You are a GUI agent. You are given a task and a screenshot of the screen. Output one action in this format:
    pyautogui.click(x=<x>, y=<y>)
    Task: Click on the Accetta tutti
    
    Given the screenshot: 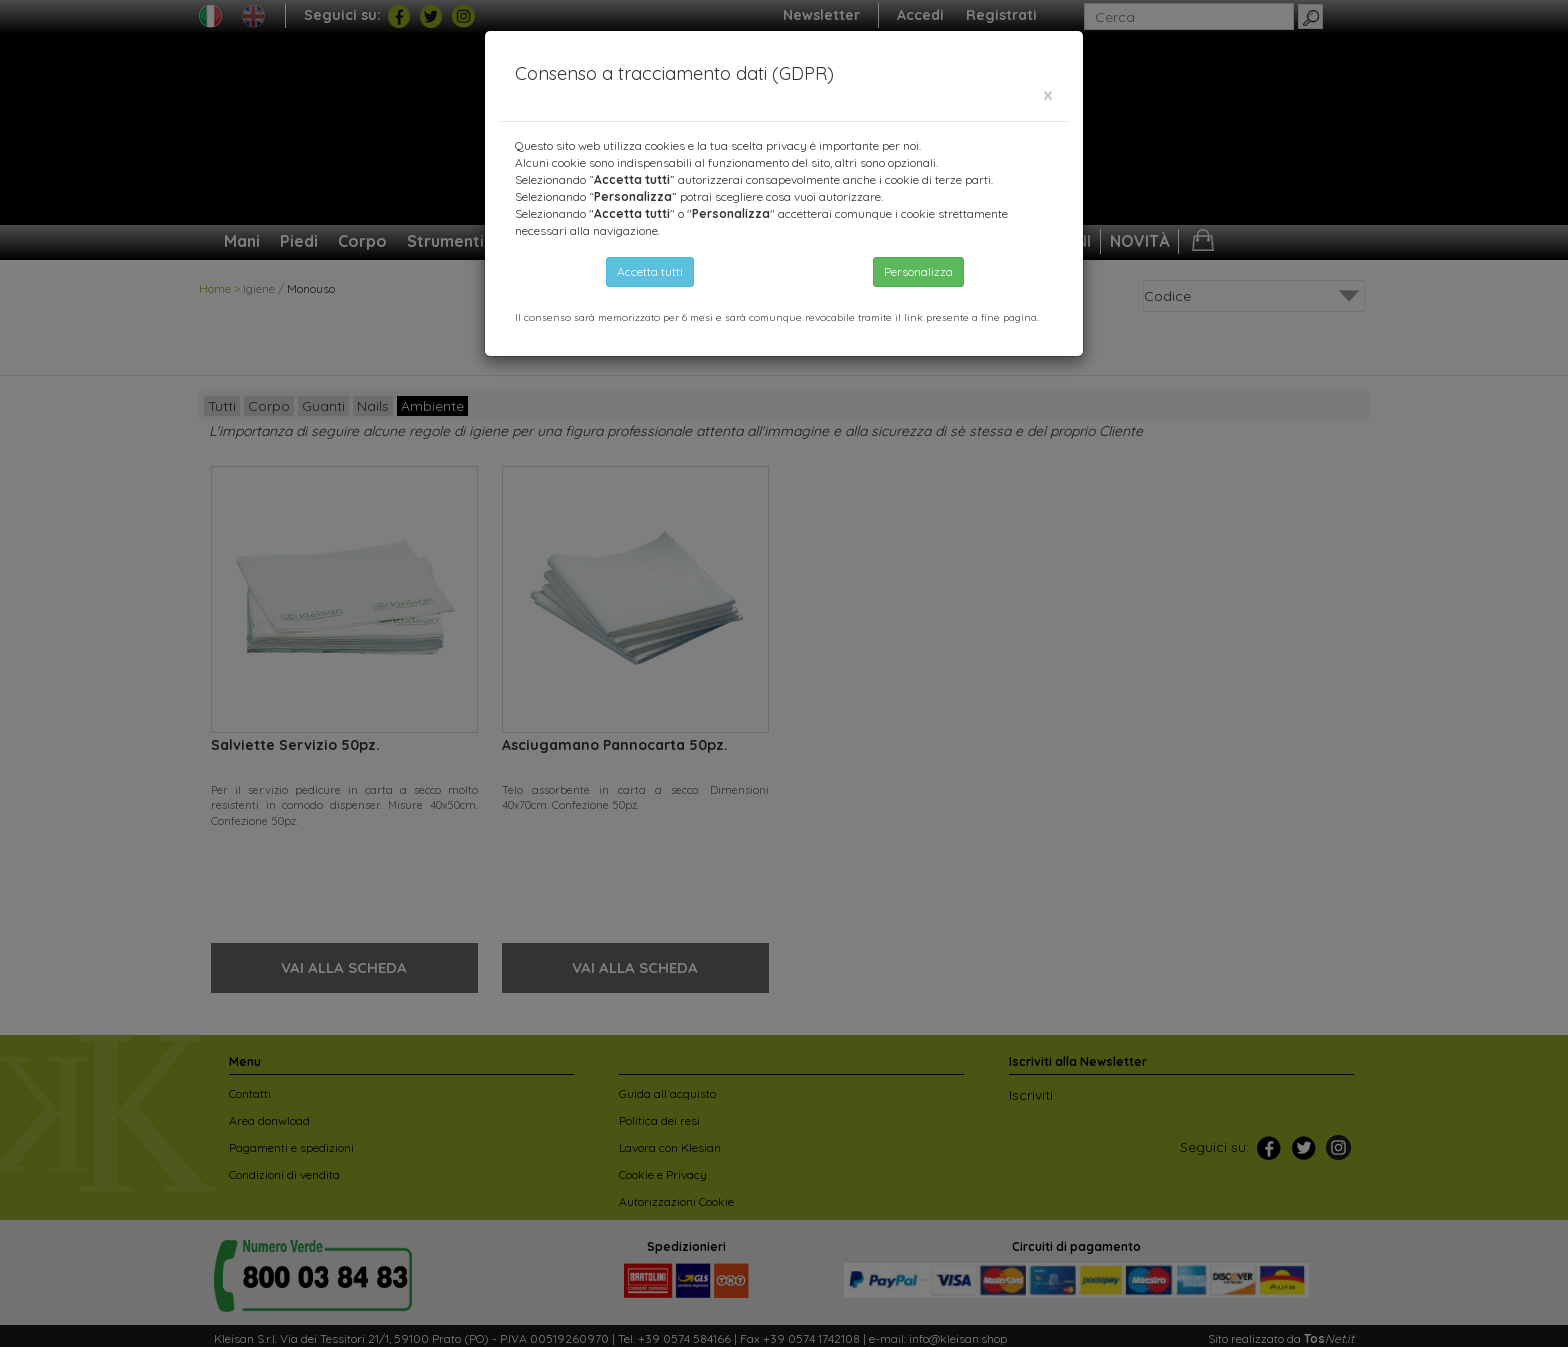 What is the action you would take?
    pyautogui.click(x=650, y=271)
    